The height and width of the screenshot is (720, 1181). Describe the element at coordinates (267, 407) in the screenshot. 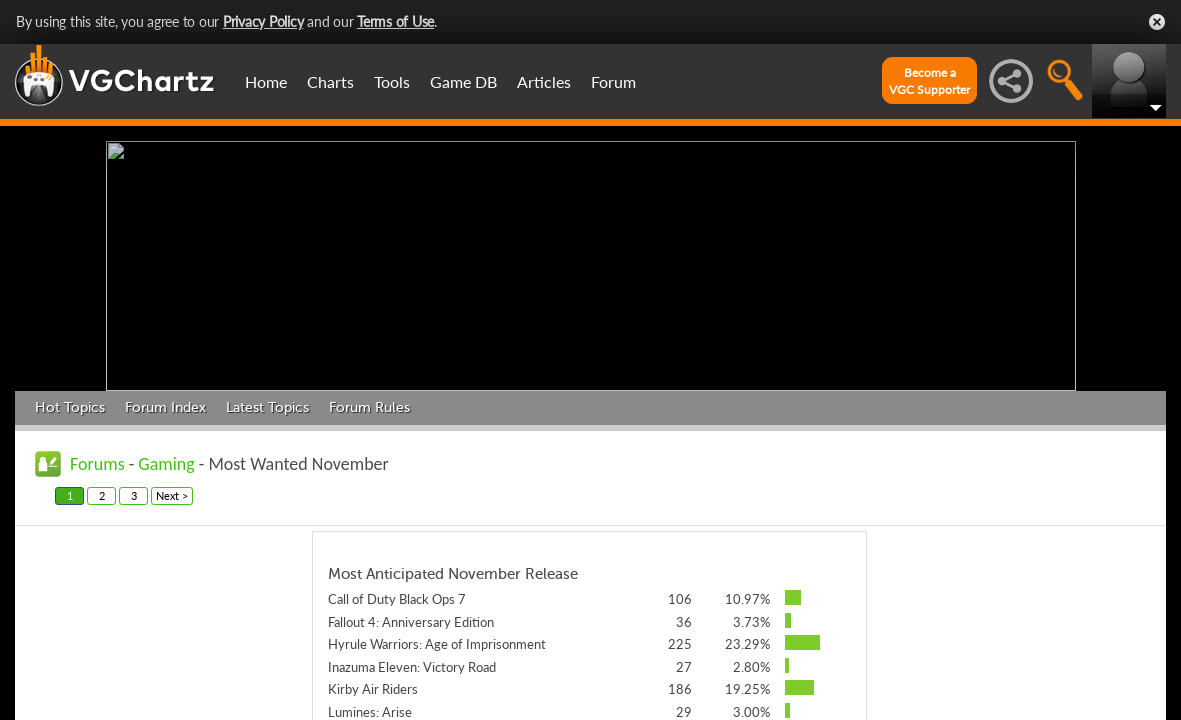

I see `Latest Topics` at that location.